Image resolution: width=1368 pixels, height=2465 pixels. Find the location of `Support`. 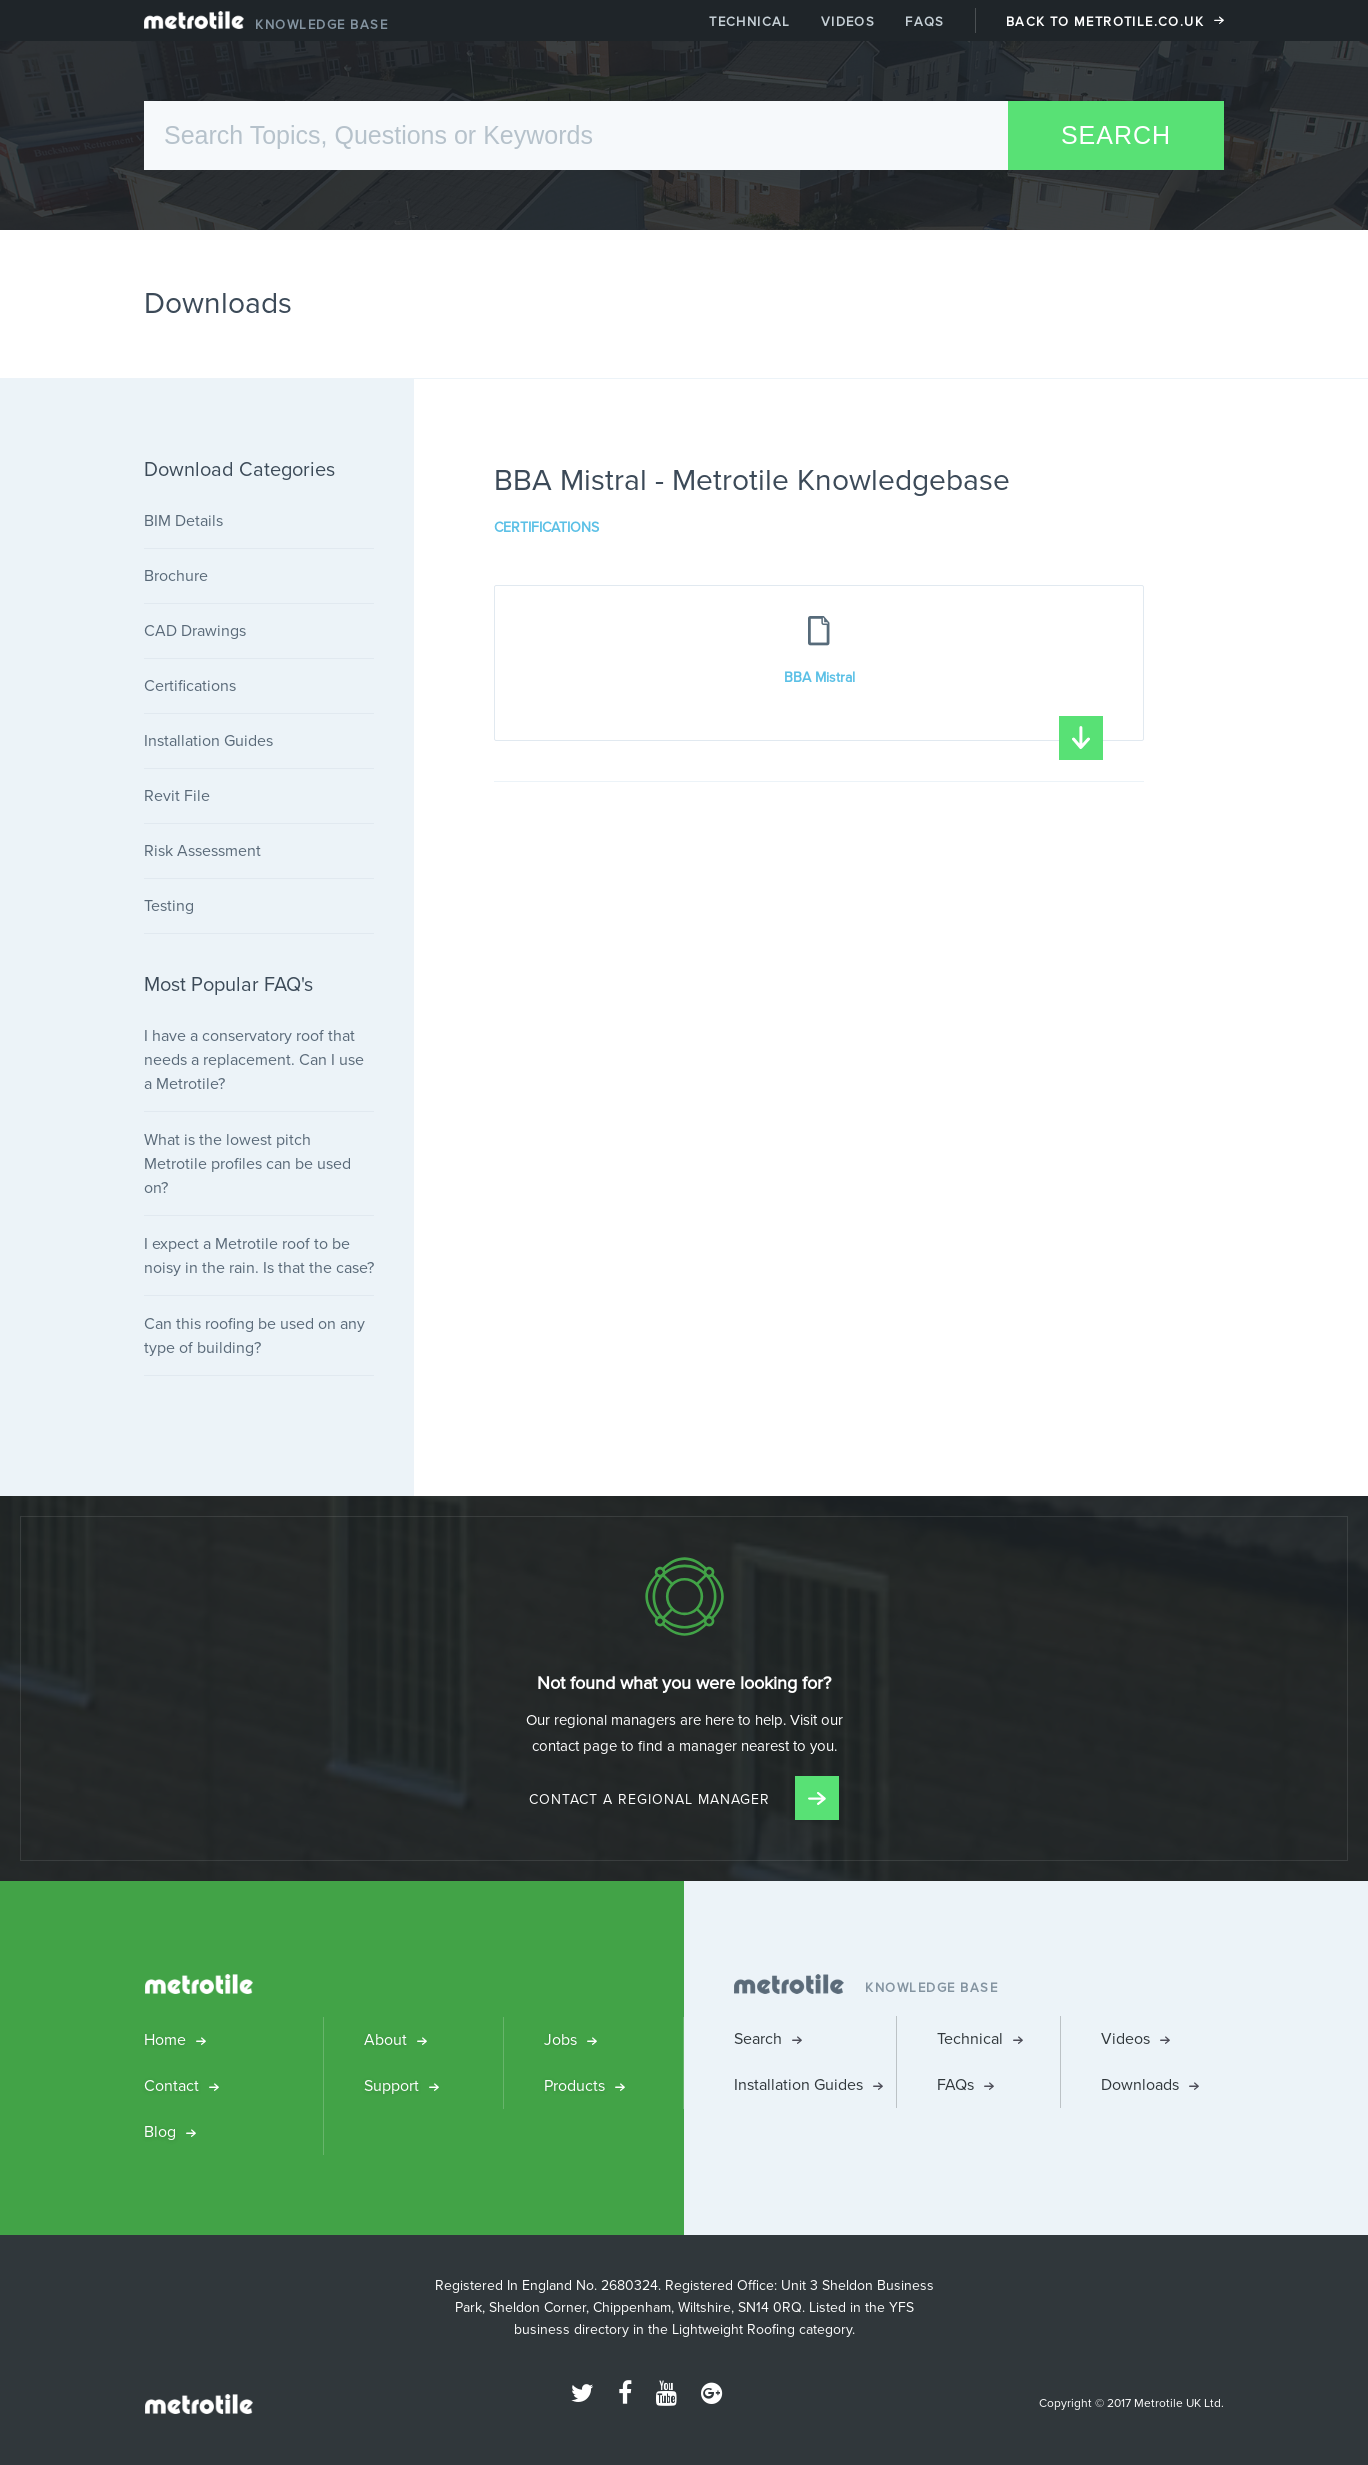

Support is located at coordinates (391, 2085).